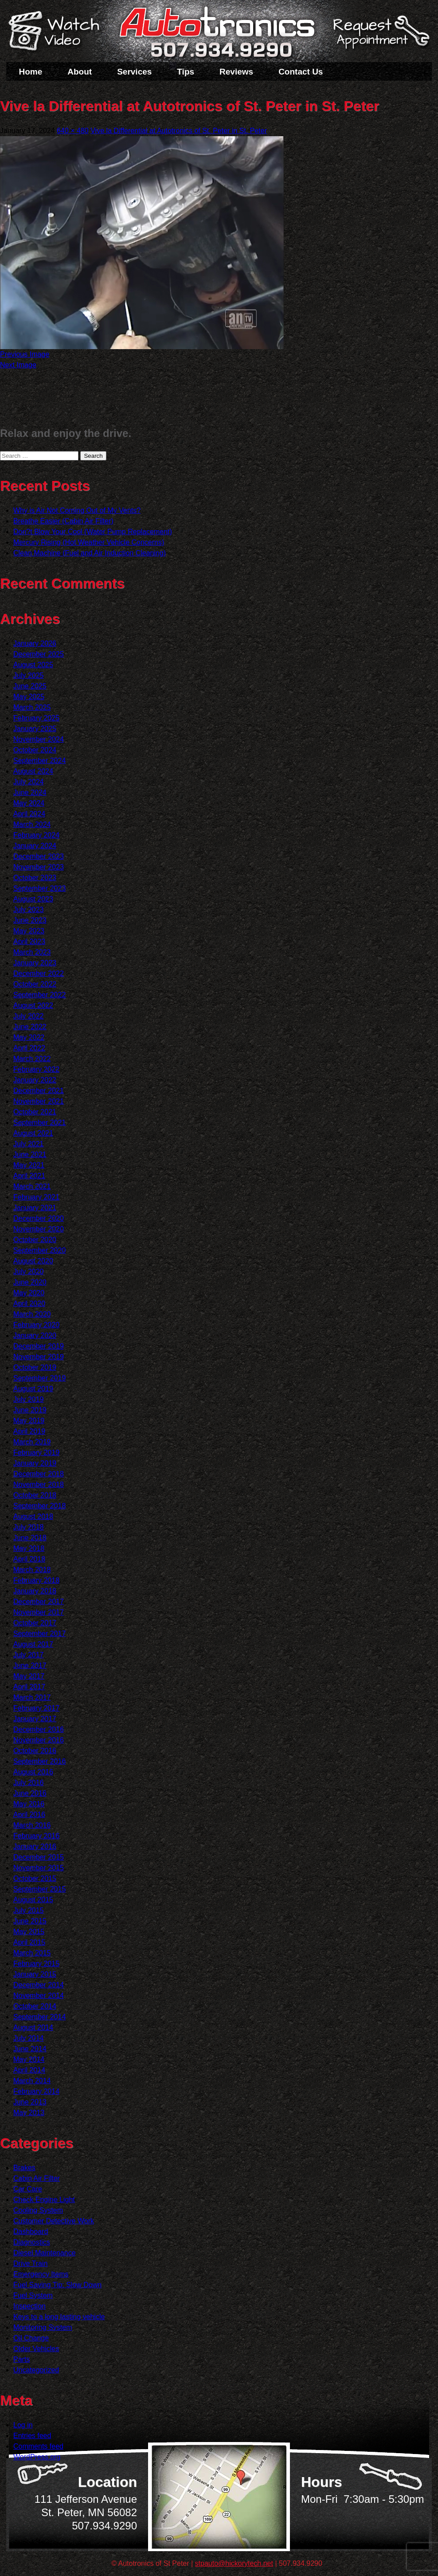 This screenshot has width=438, height=2576. What do you see at coordinates (21, 2359) in the screenshot?
I see `Parts` at bounding box center [21, 2359].